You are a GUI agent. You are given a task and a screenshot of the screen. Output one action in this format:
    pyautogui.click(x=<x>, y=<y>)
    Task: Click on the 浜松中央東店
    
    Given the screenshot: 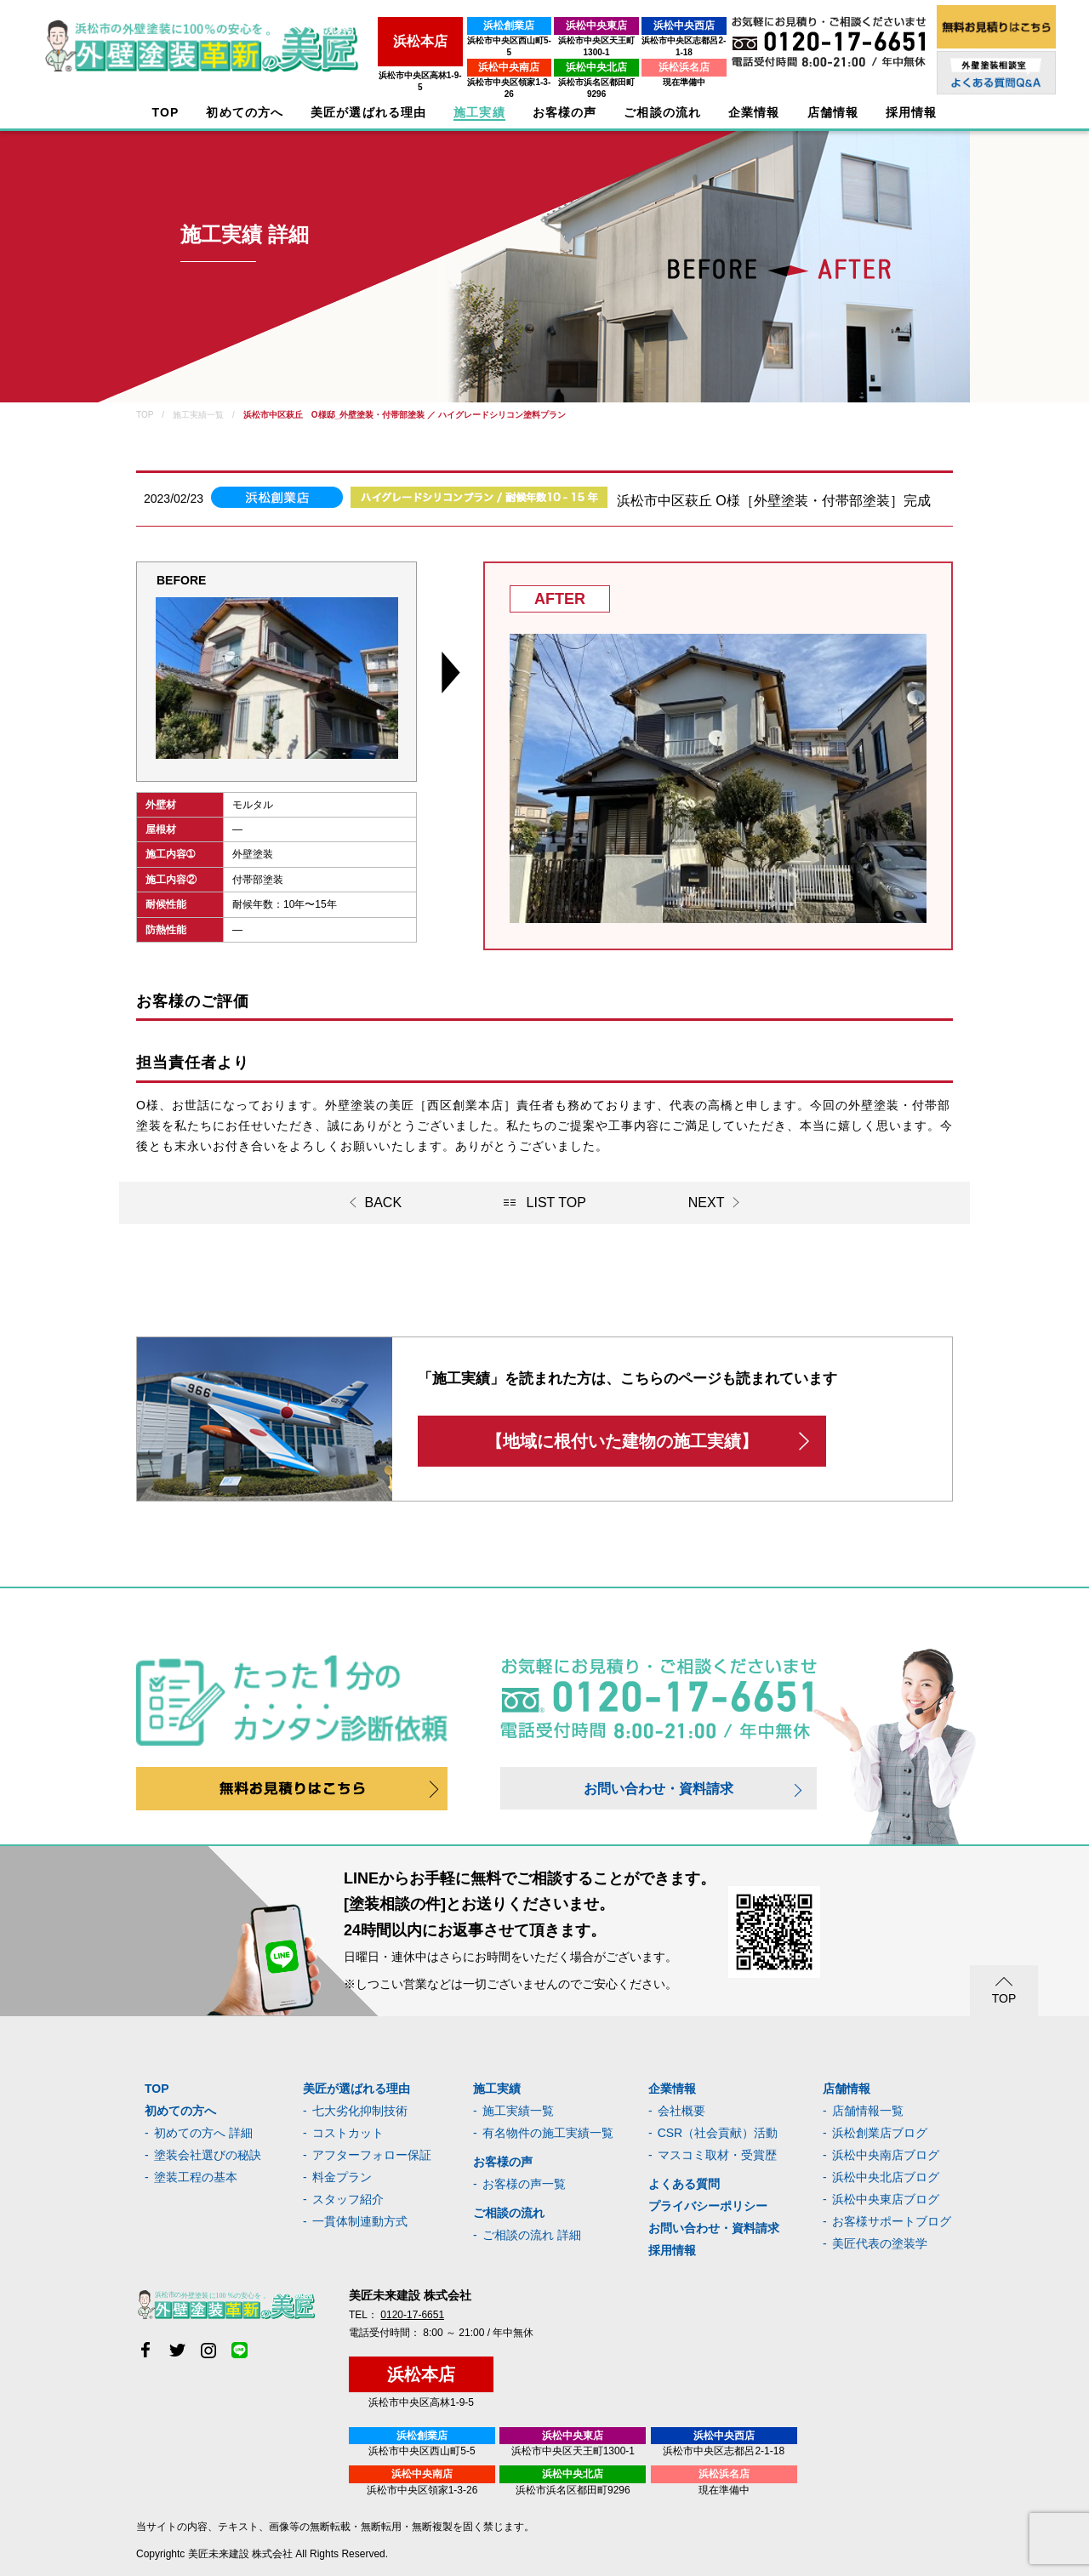 What is the action you would take?
    pyautogui.click(x=553, y=25)
    